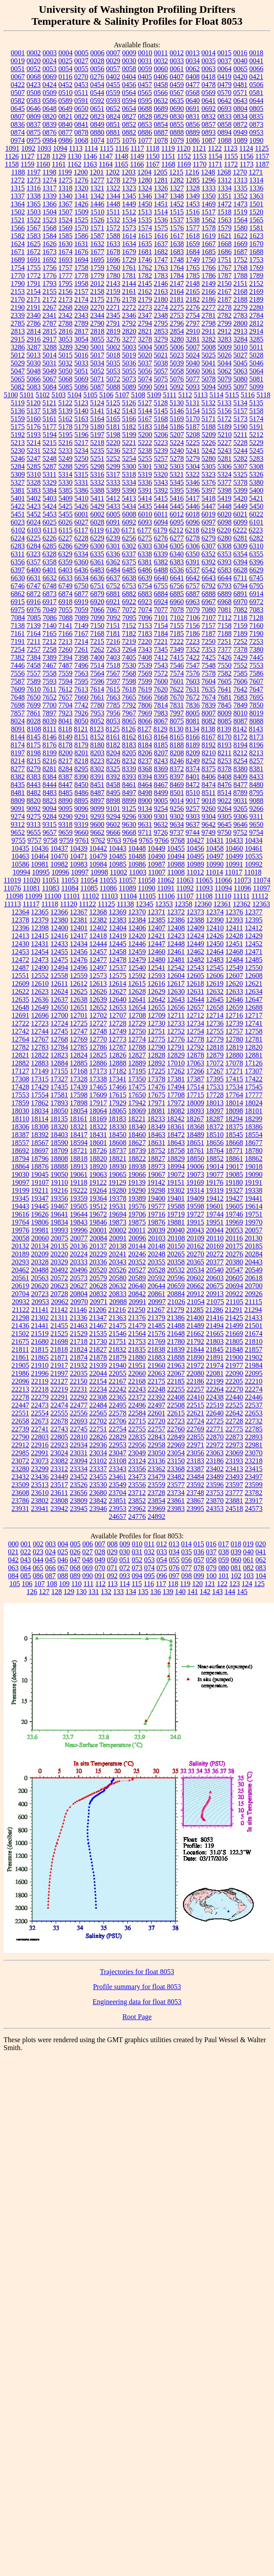  Describe the element at coordinates (40, 1476) in the screenshot. I see `23436` at that location.